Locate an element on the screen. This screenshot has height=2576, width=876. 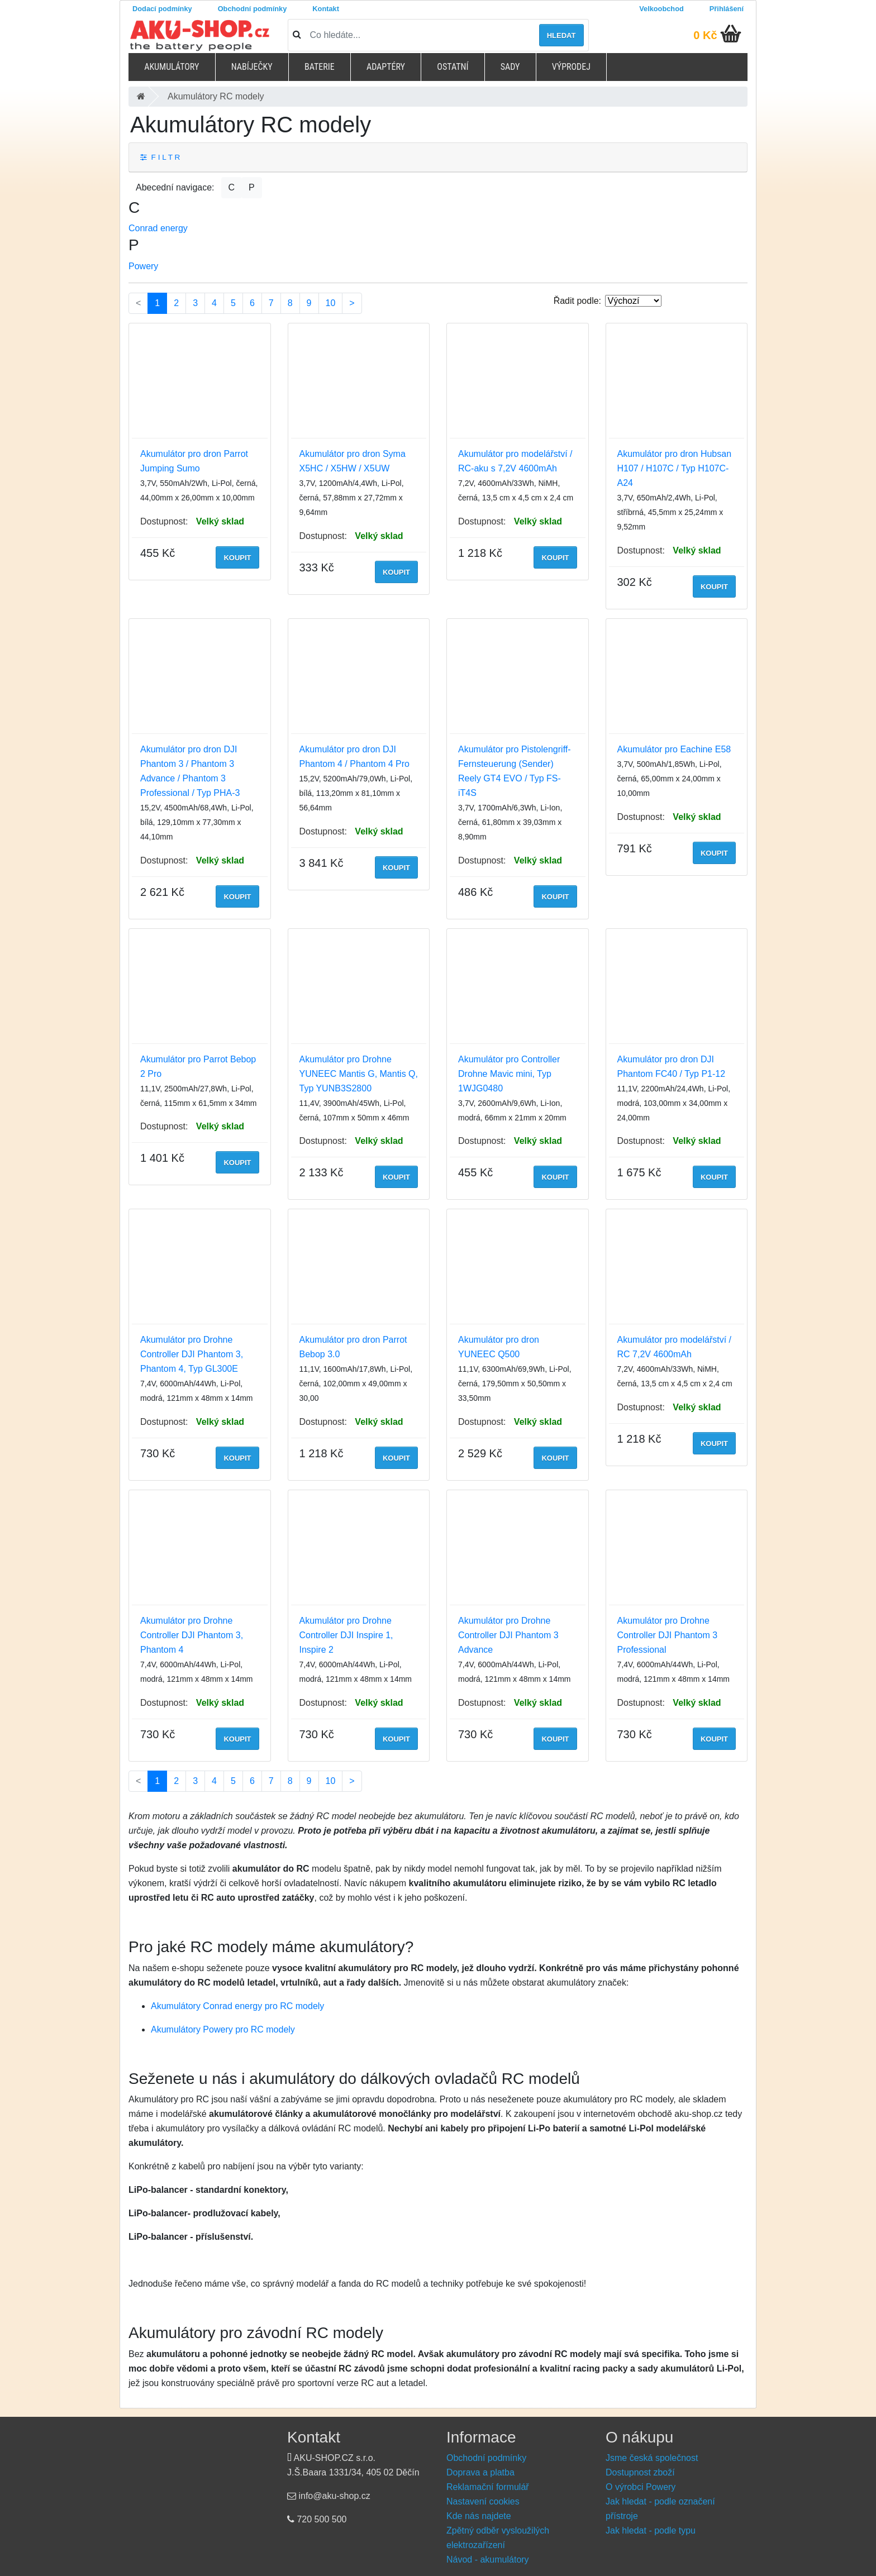
Koupit is located at coordinates (237, 558).